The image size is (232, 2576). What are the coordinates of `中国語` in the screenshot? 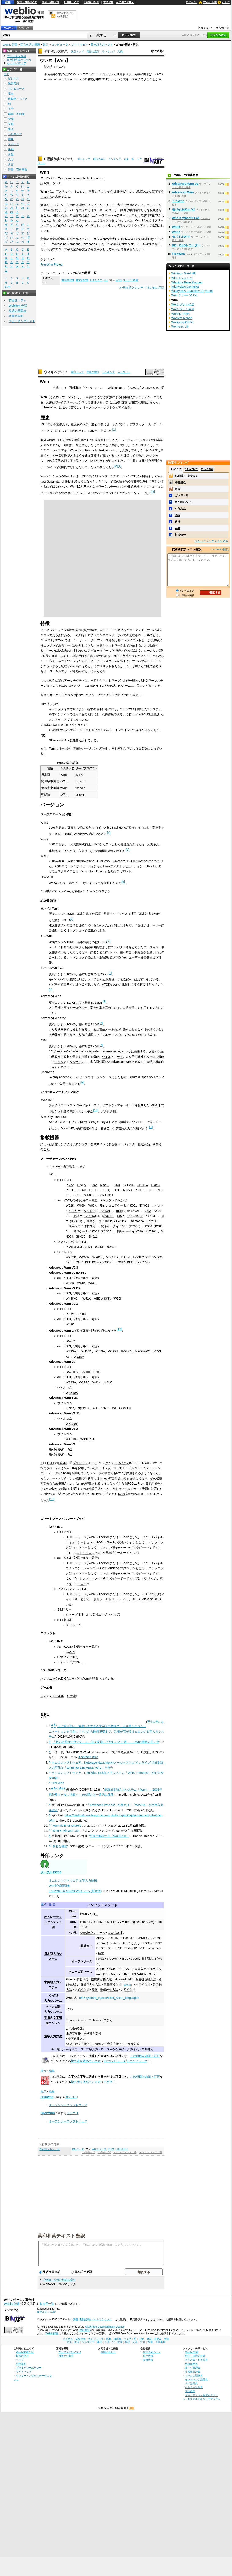 It's located at (65, 748).